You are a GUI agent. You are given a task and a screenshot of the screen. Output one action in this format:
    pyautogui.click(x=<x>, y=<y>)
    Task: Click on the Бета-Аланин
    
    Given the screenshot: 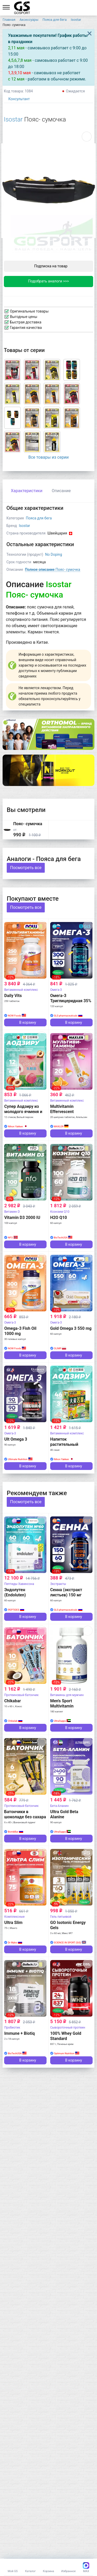 What is the action you would take?
    pyautogui.click(x=59, y=1806)
    